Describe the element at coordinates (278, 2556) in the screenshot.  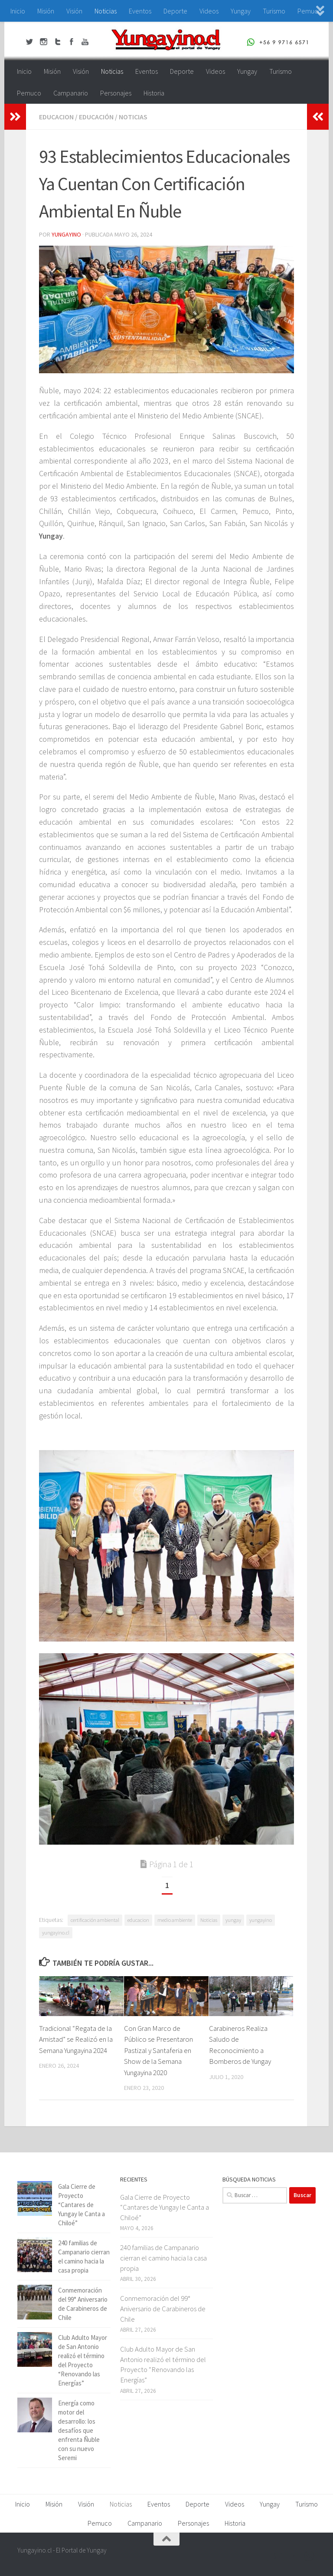
I see `[Twitter Yungayino.cl]` at that location.